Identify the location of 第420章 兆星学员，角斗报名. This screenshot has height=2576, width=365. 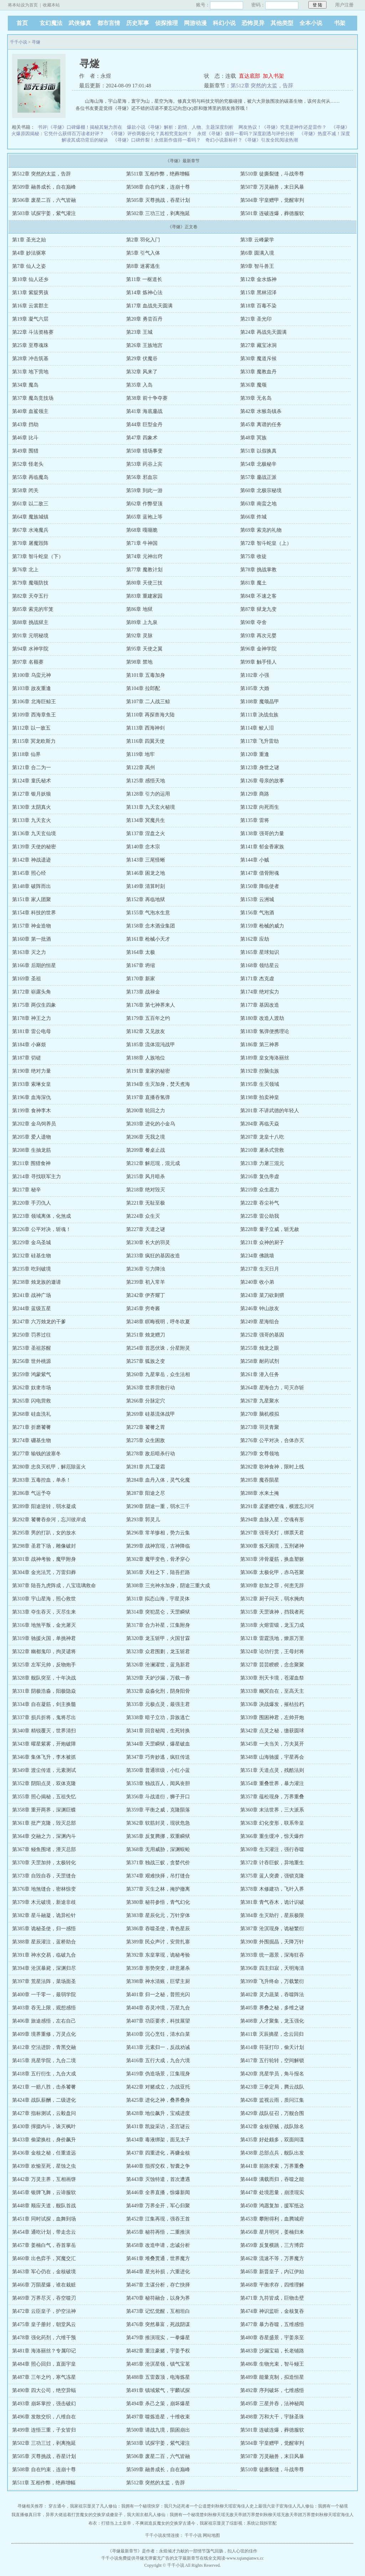
(272, 2073).